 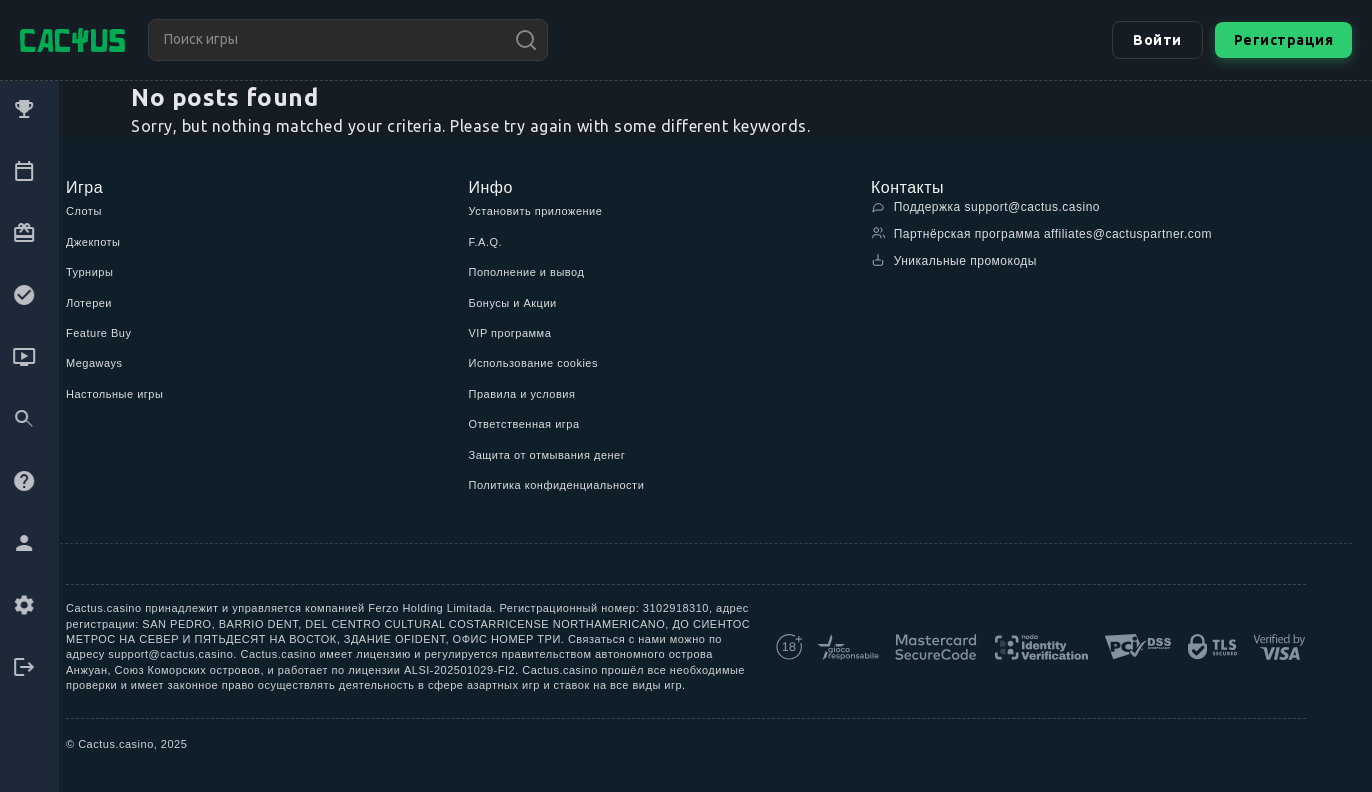 What do you see at coordinates (527, 272) in the screenshot?
I see `Пополнение и вывод` at bounding box center [527, 272].